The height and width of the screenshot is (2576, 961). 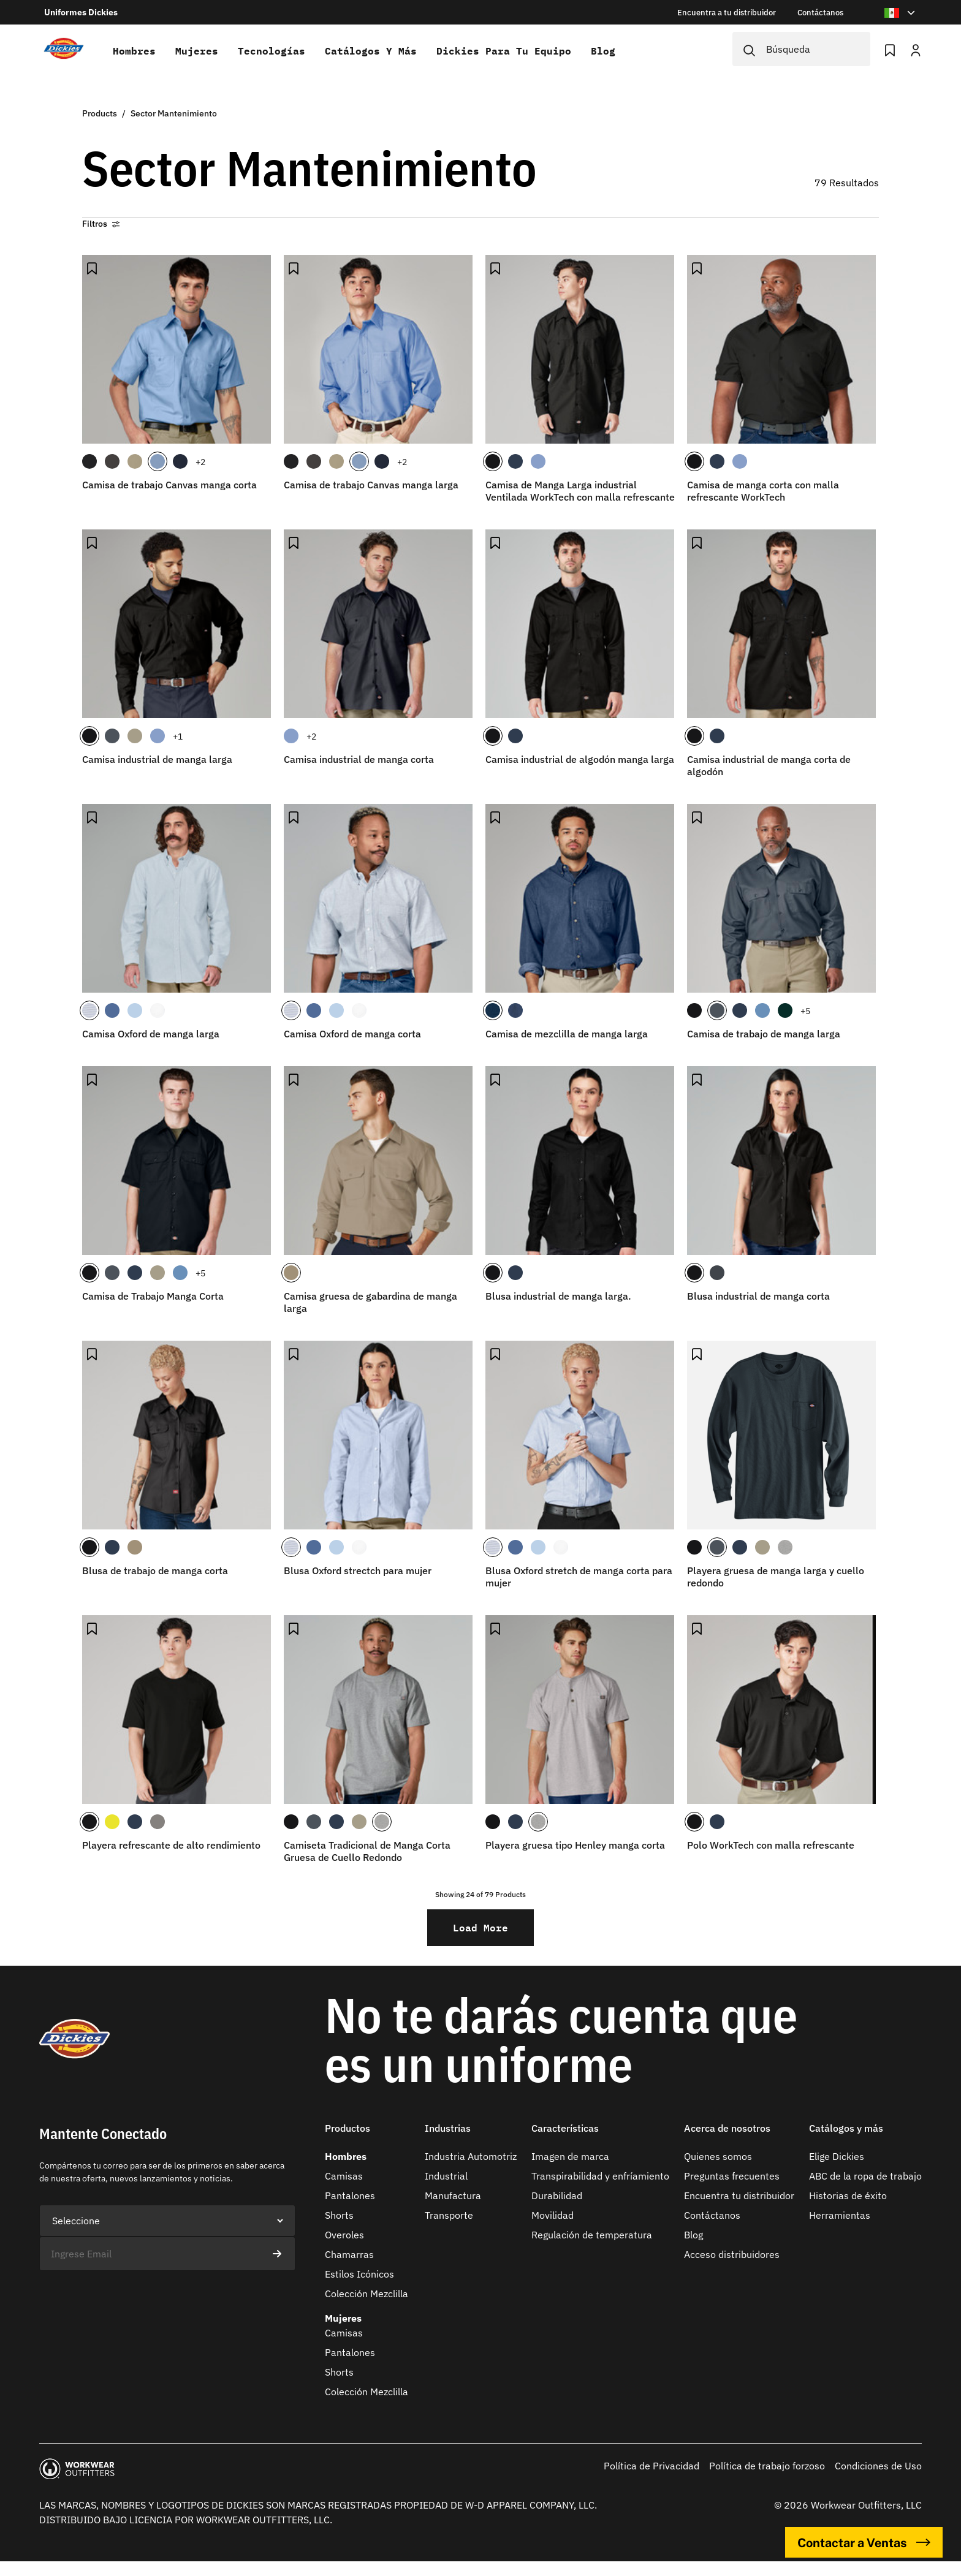 I want to click on Mujeres, so click(x=196, y=51).